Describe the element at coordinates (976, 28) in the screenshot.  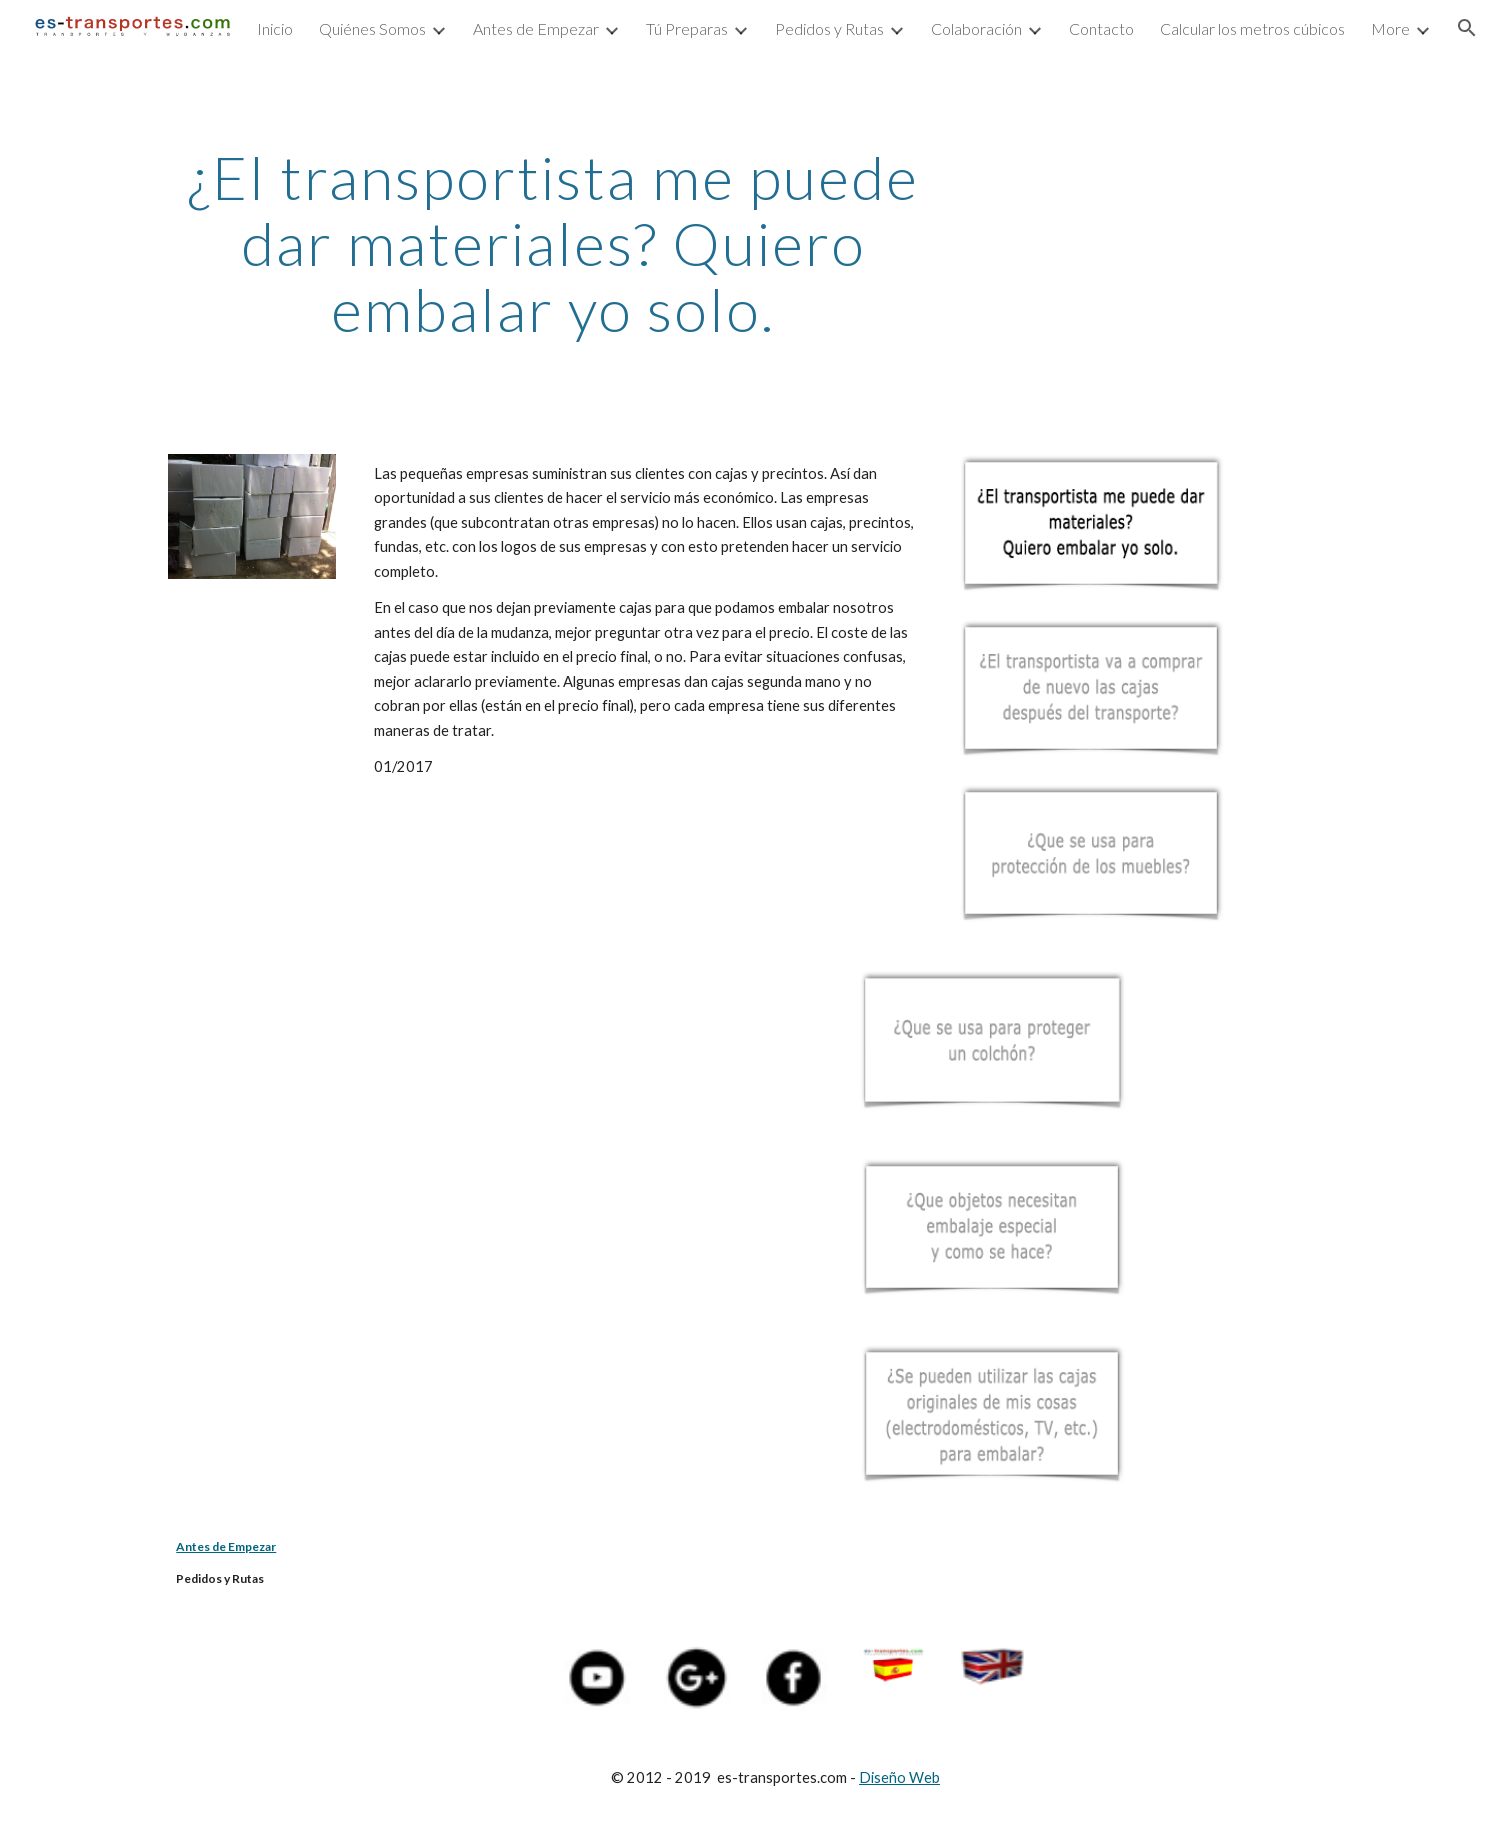
I see `Colaboración [link]` at that location.